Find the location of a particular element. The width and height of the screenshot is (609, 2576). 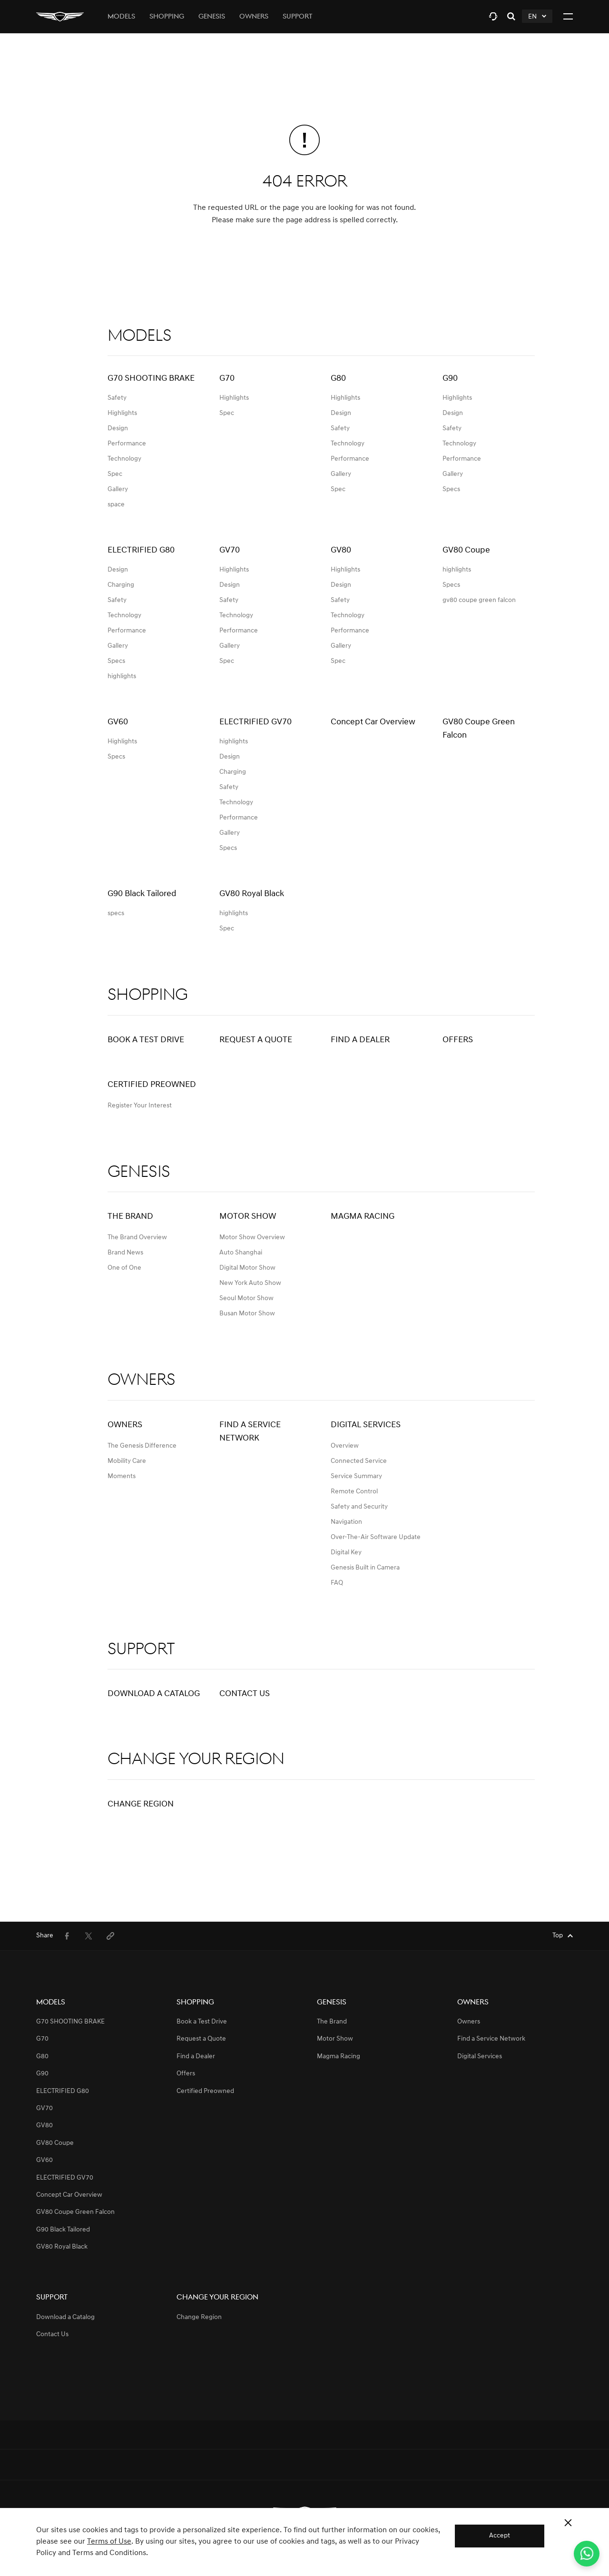

Highlights is located at coordinates (122, 413).